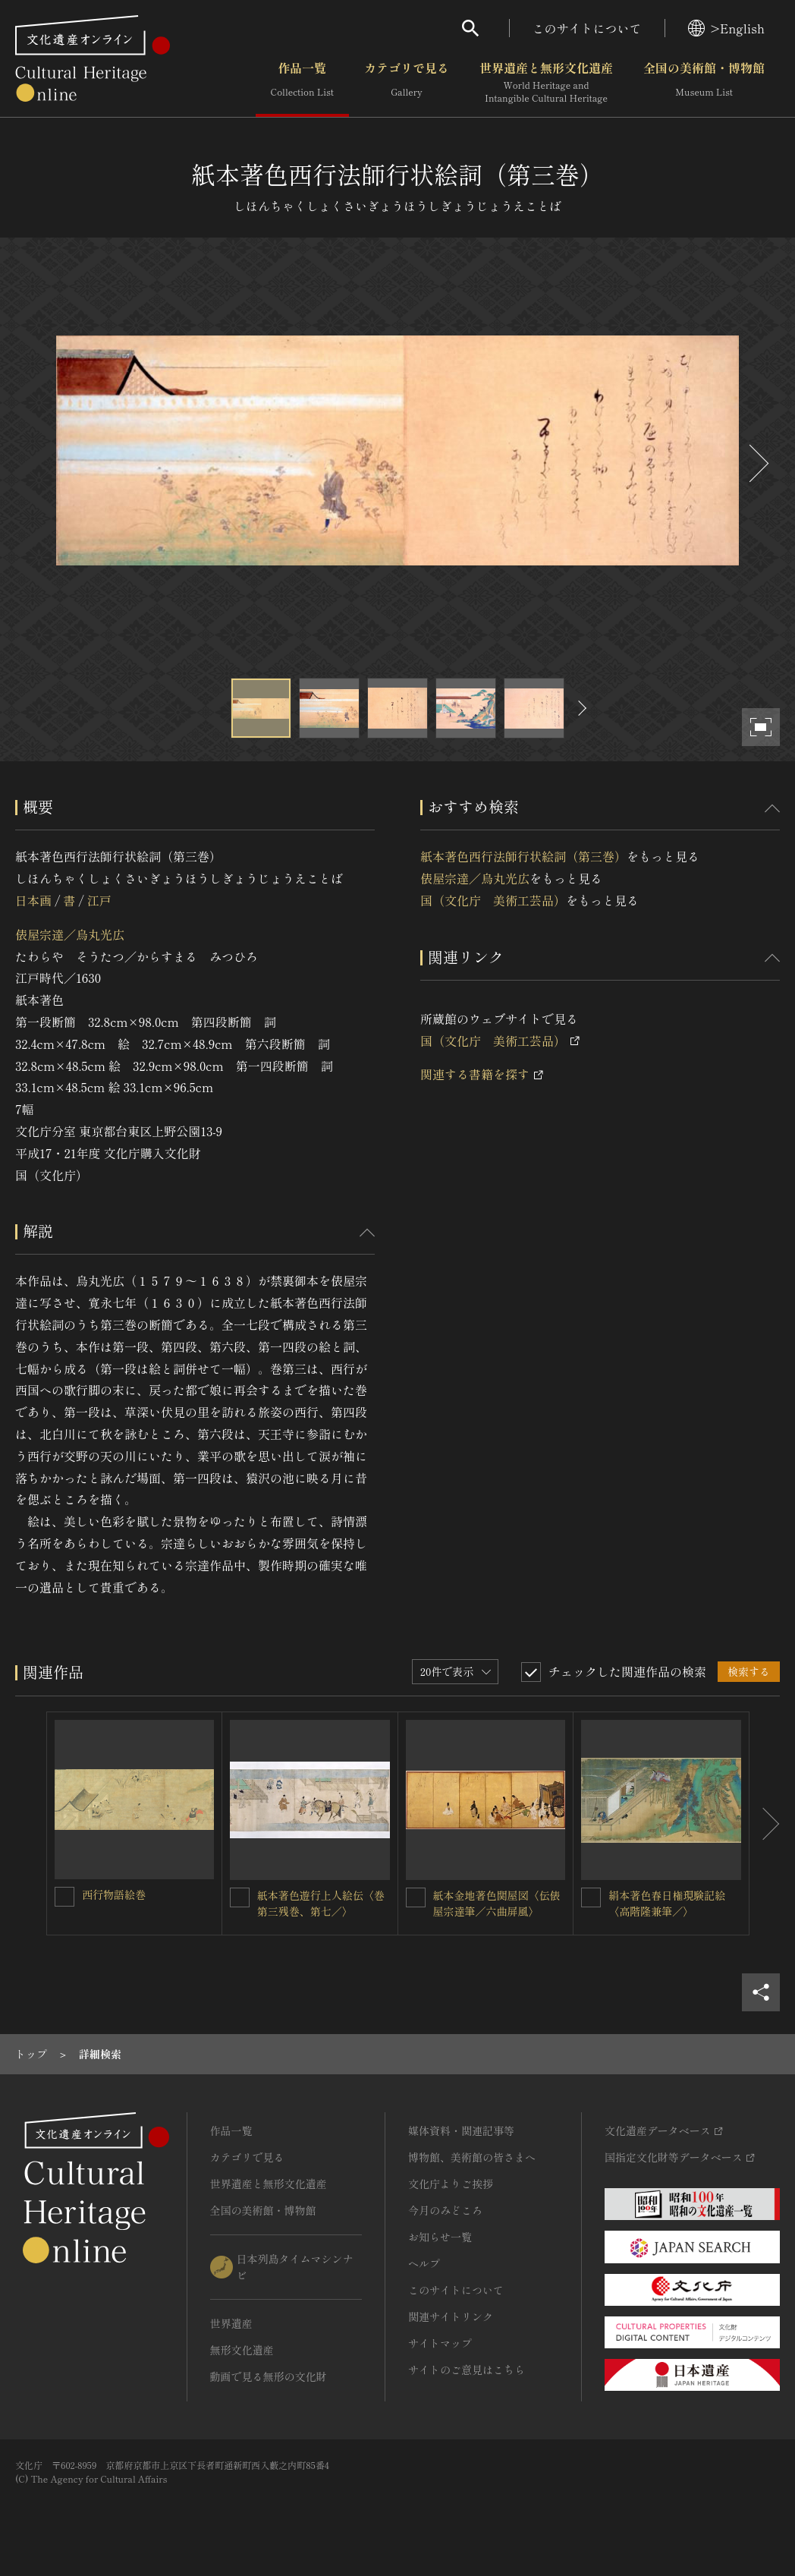 The width and height of the screenshot is (795, 2576). Describe the element at coordinates (546, 82) in the screenshot. I see `世界遺産と無形文化遺産` at that location.